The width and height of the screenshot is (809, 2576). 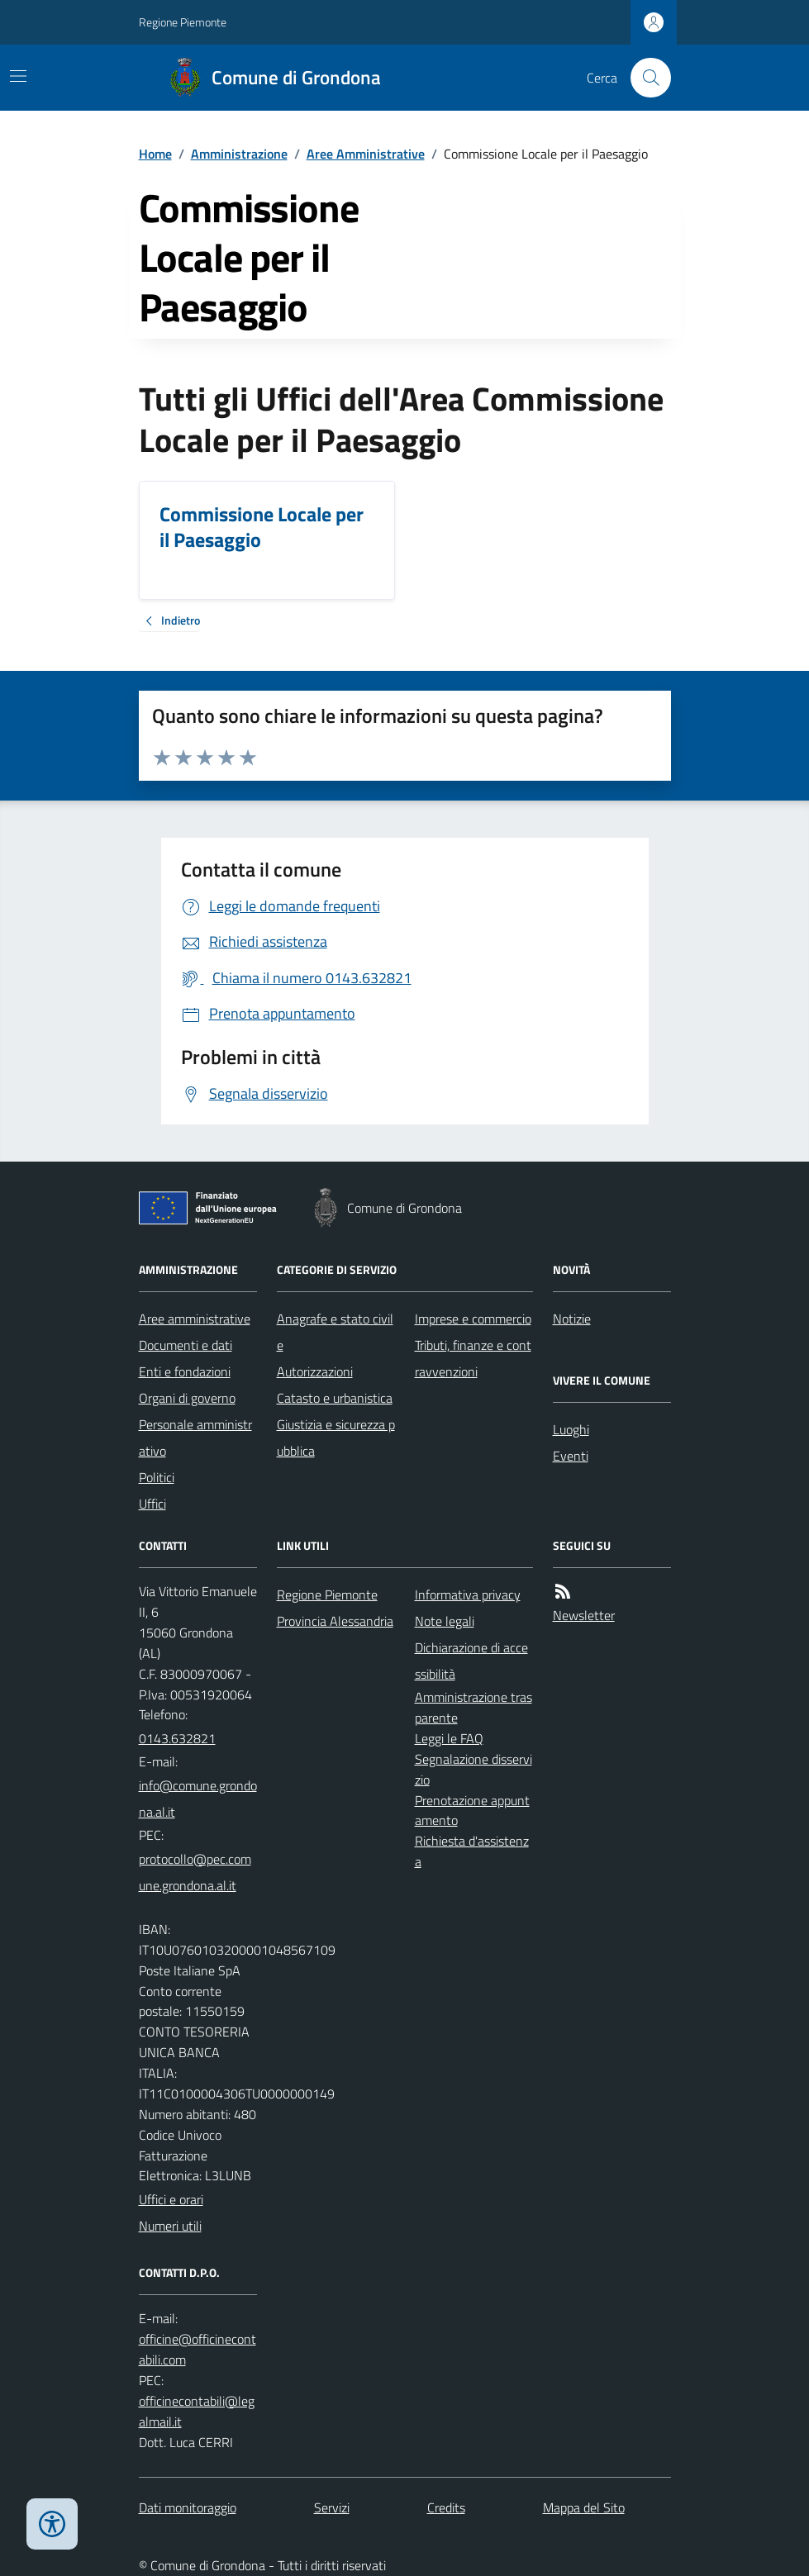 I want to click on Notizie, so click(x=572, y=1318).